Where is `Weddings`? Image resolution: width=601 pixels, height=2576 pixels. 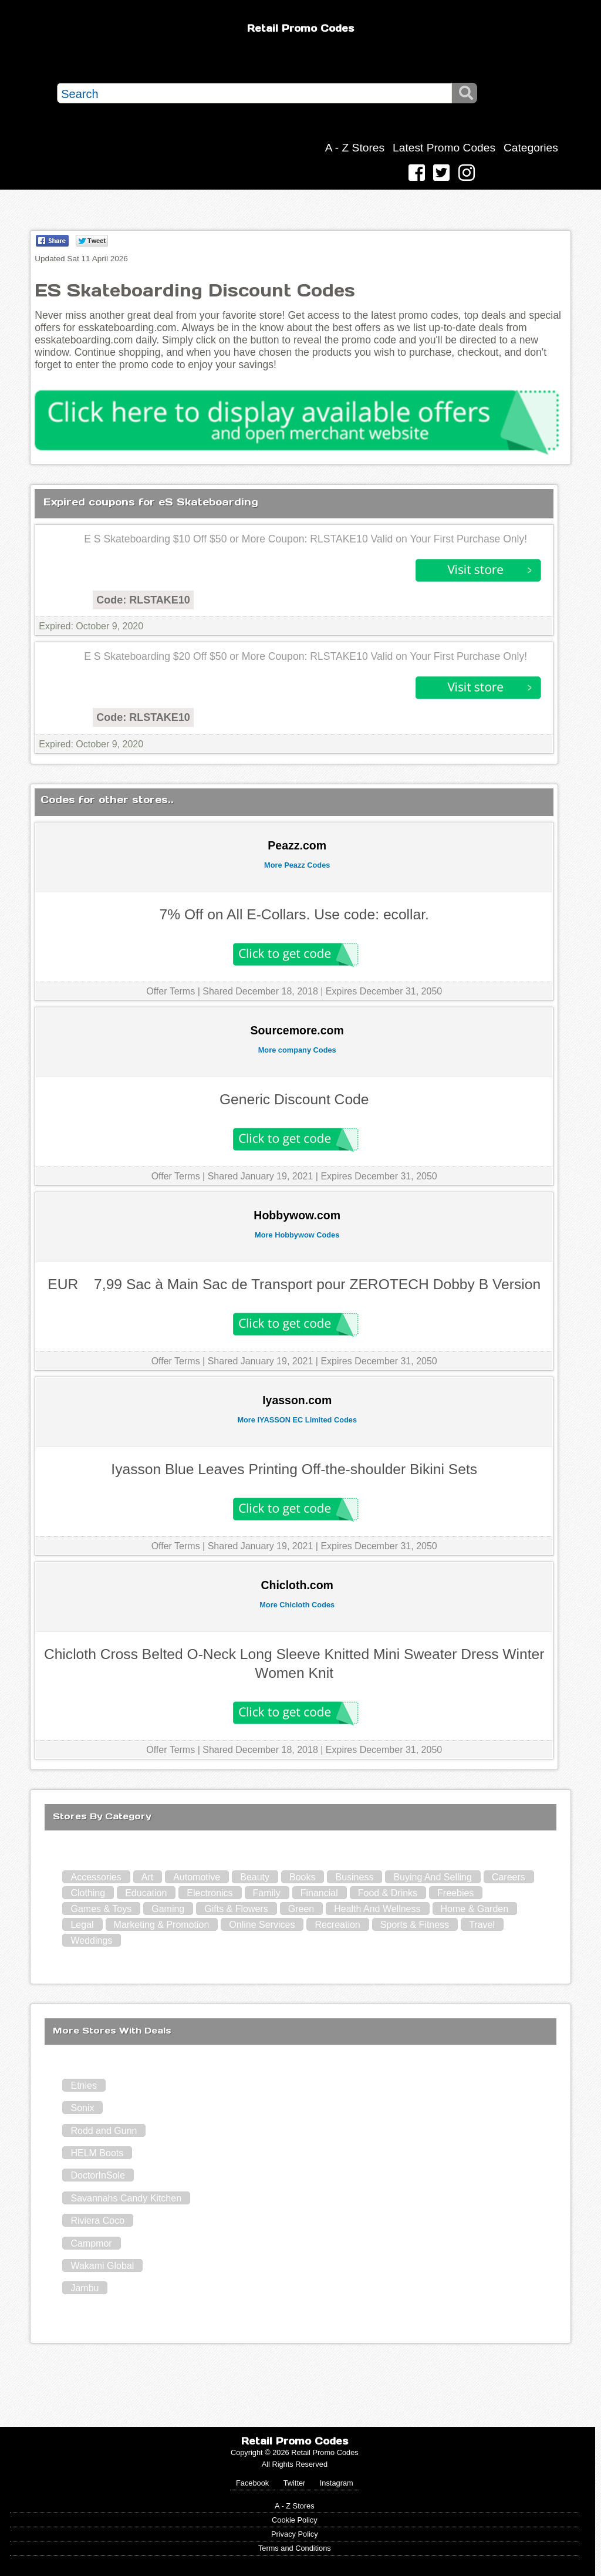
Weddings is located at coordinates (91, 1941).